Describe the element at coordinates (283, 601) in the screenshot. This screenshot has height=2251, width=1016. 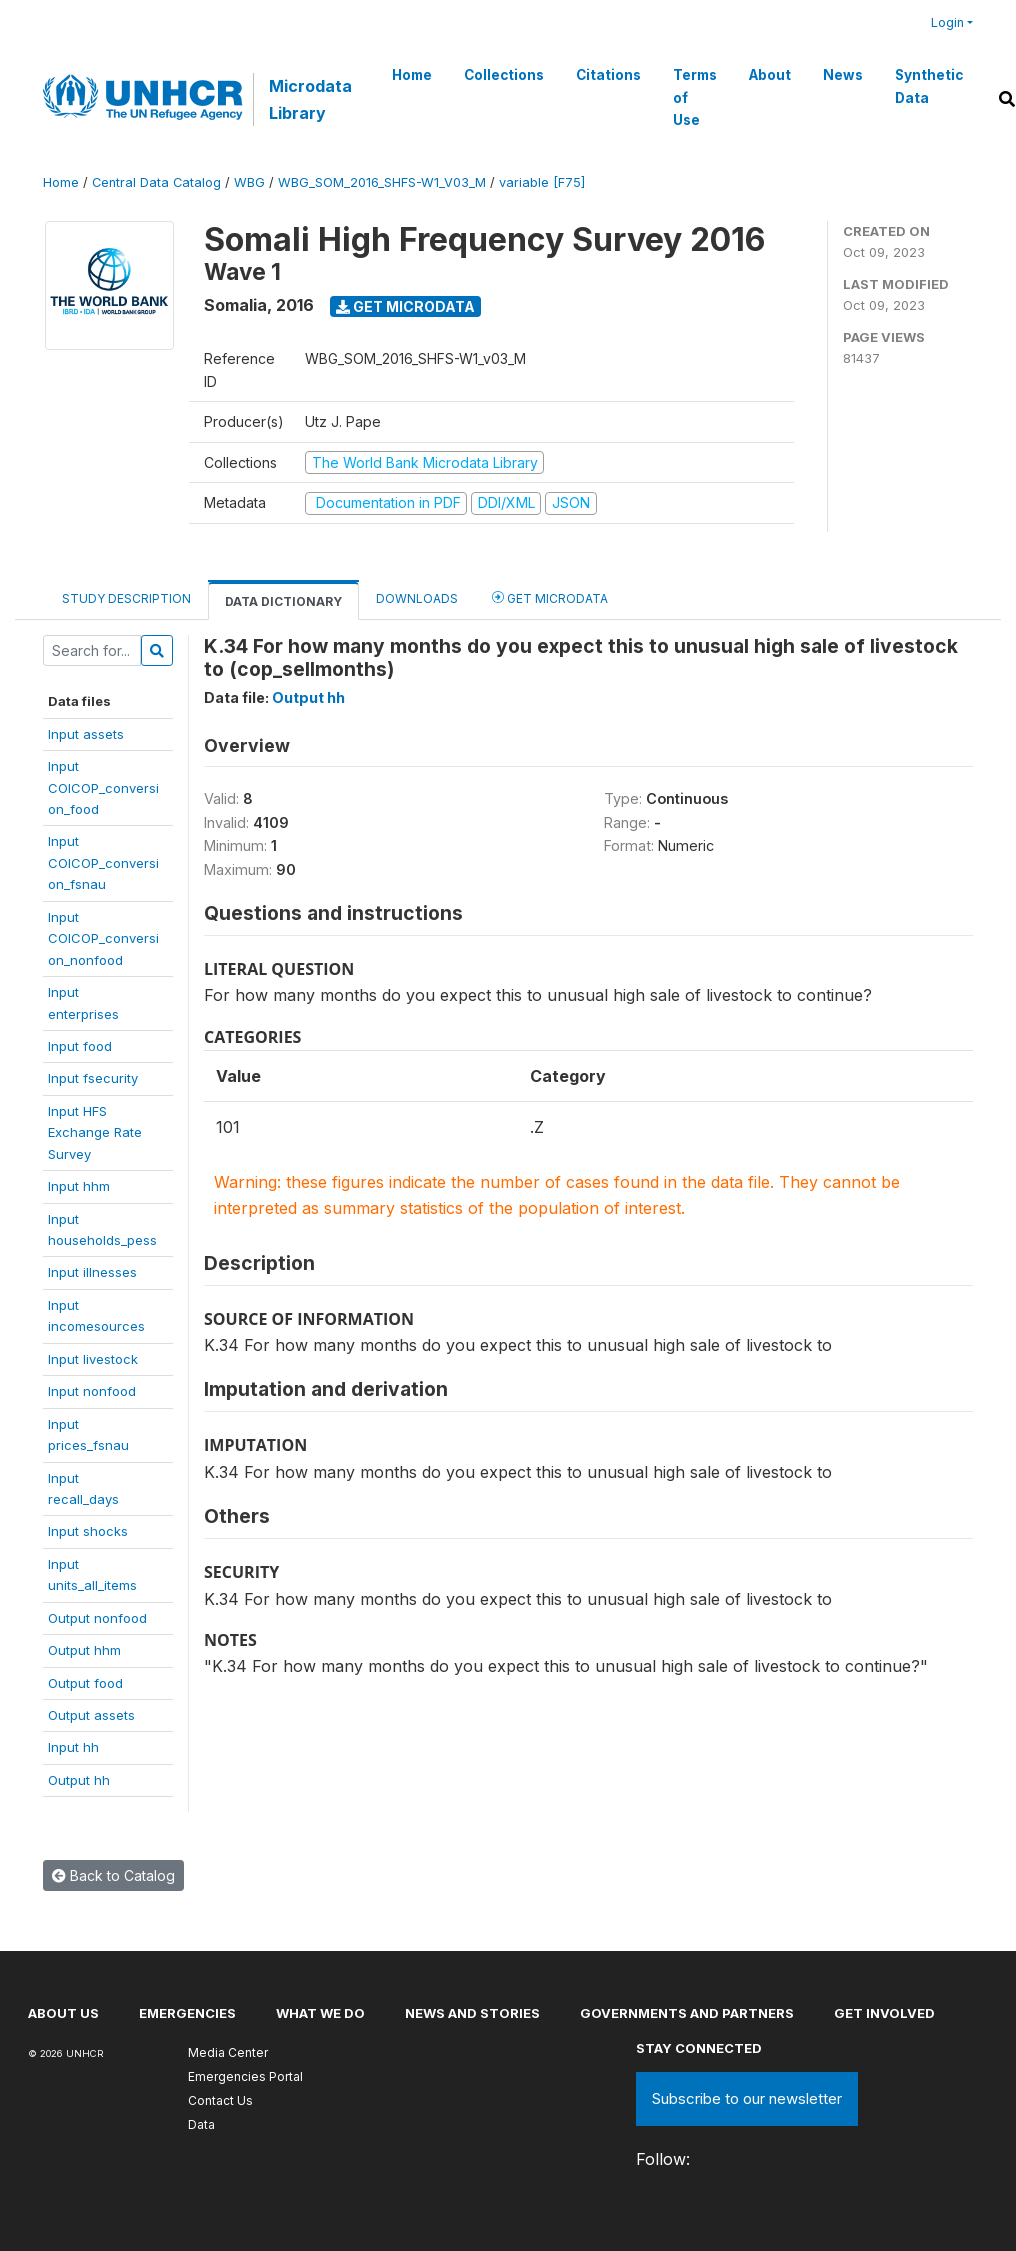
I see `Data Dictionary [tab]` at that location.